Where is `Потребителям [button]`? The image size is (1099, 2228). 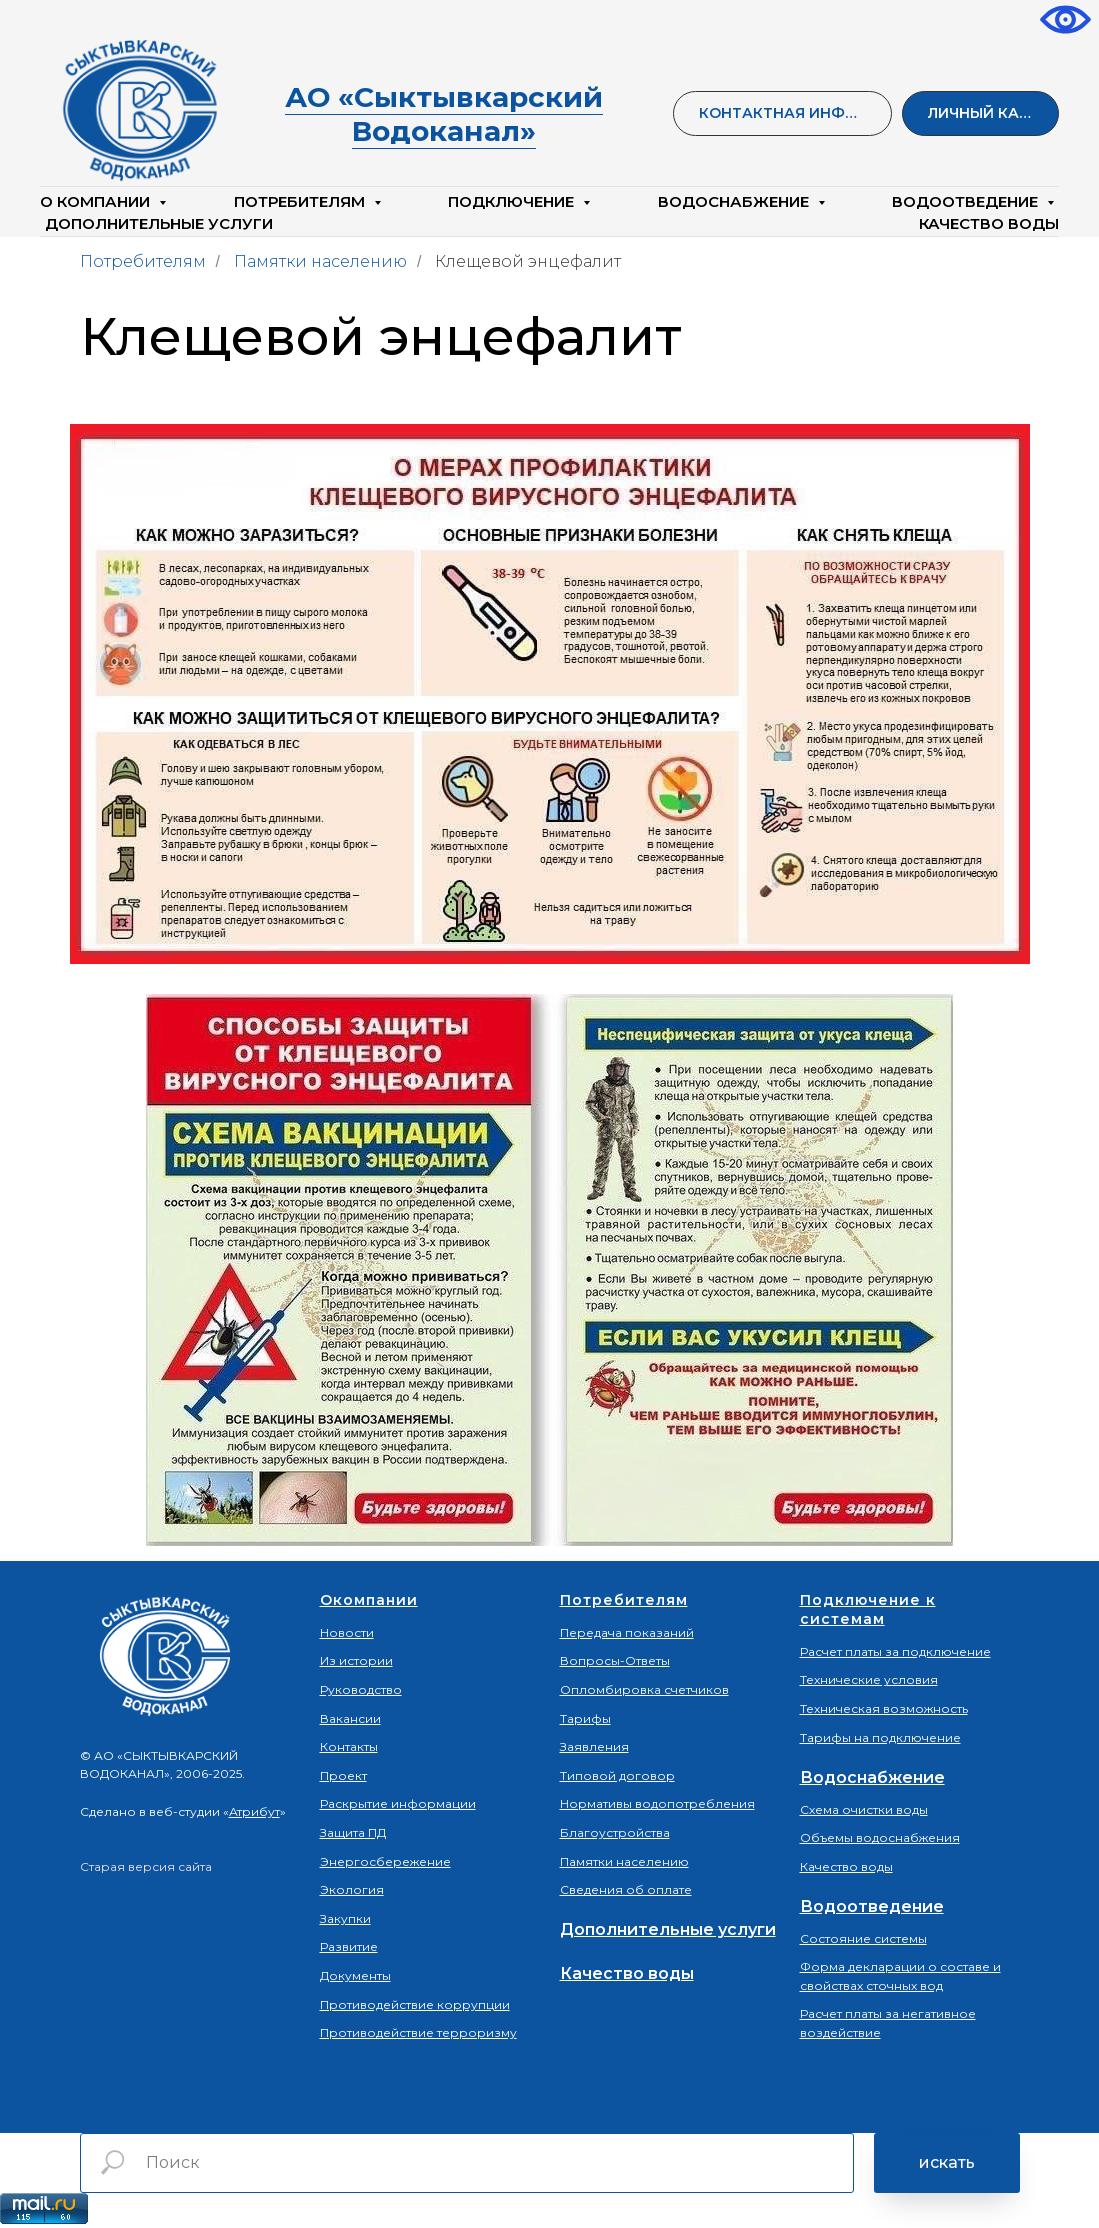
Потребителям [button] is located at coordinates (301, 201).